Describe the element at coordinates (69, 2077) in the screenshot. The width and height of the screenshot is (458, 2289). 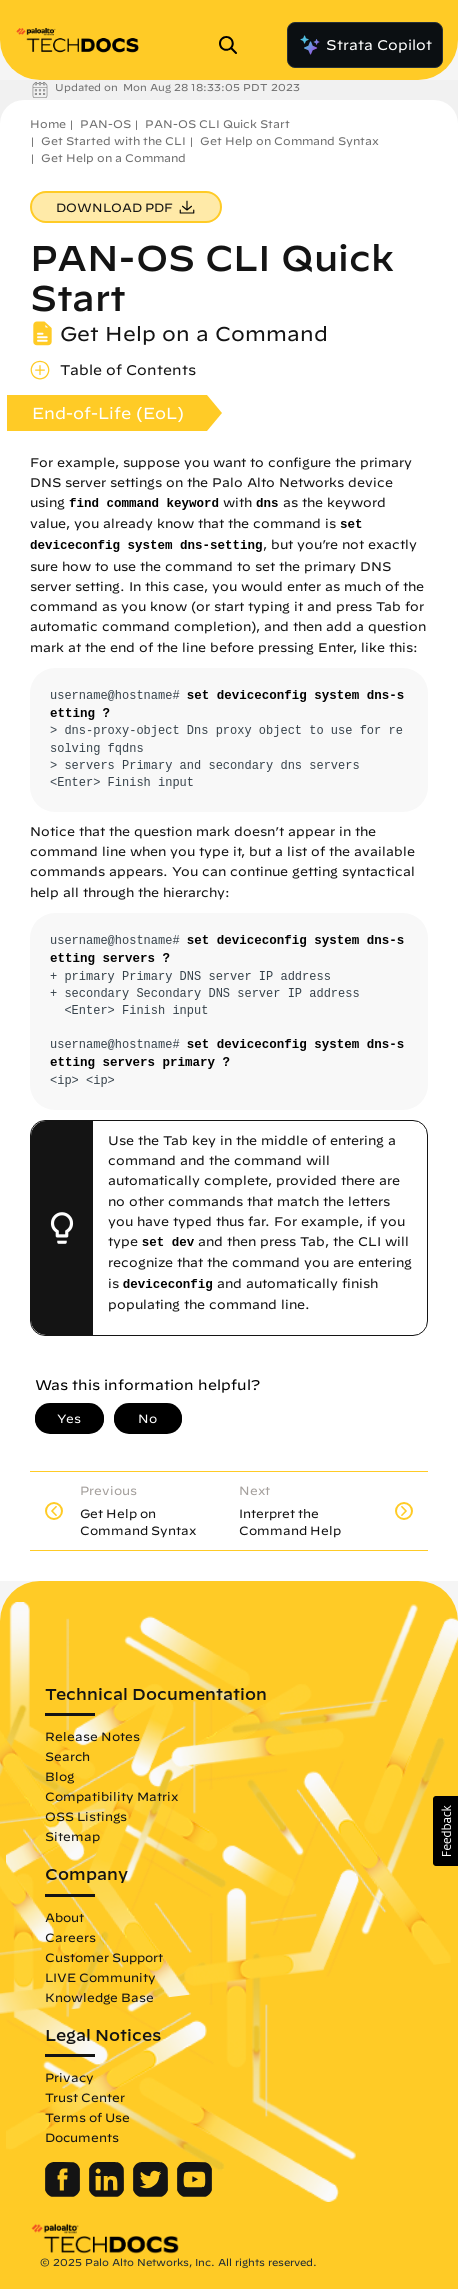
I see `Privacy` at that location.